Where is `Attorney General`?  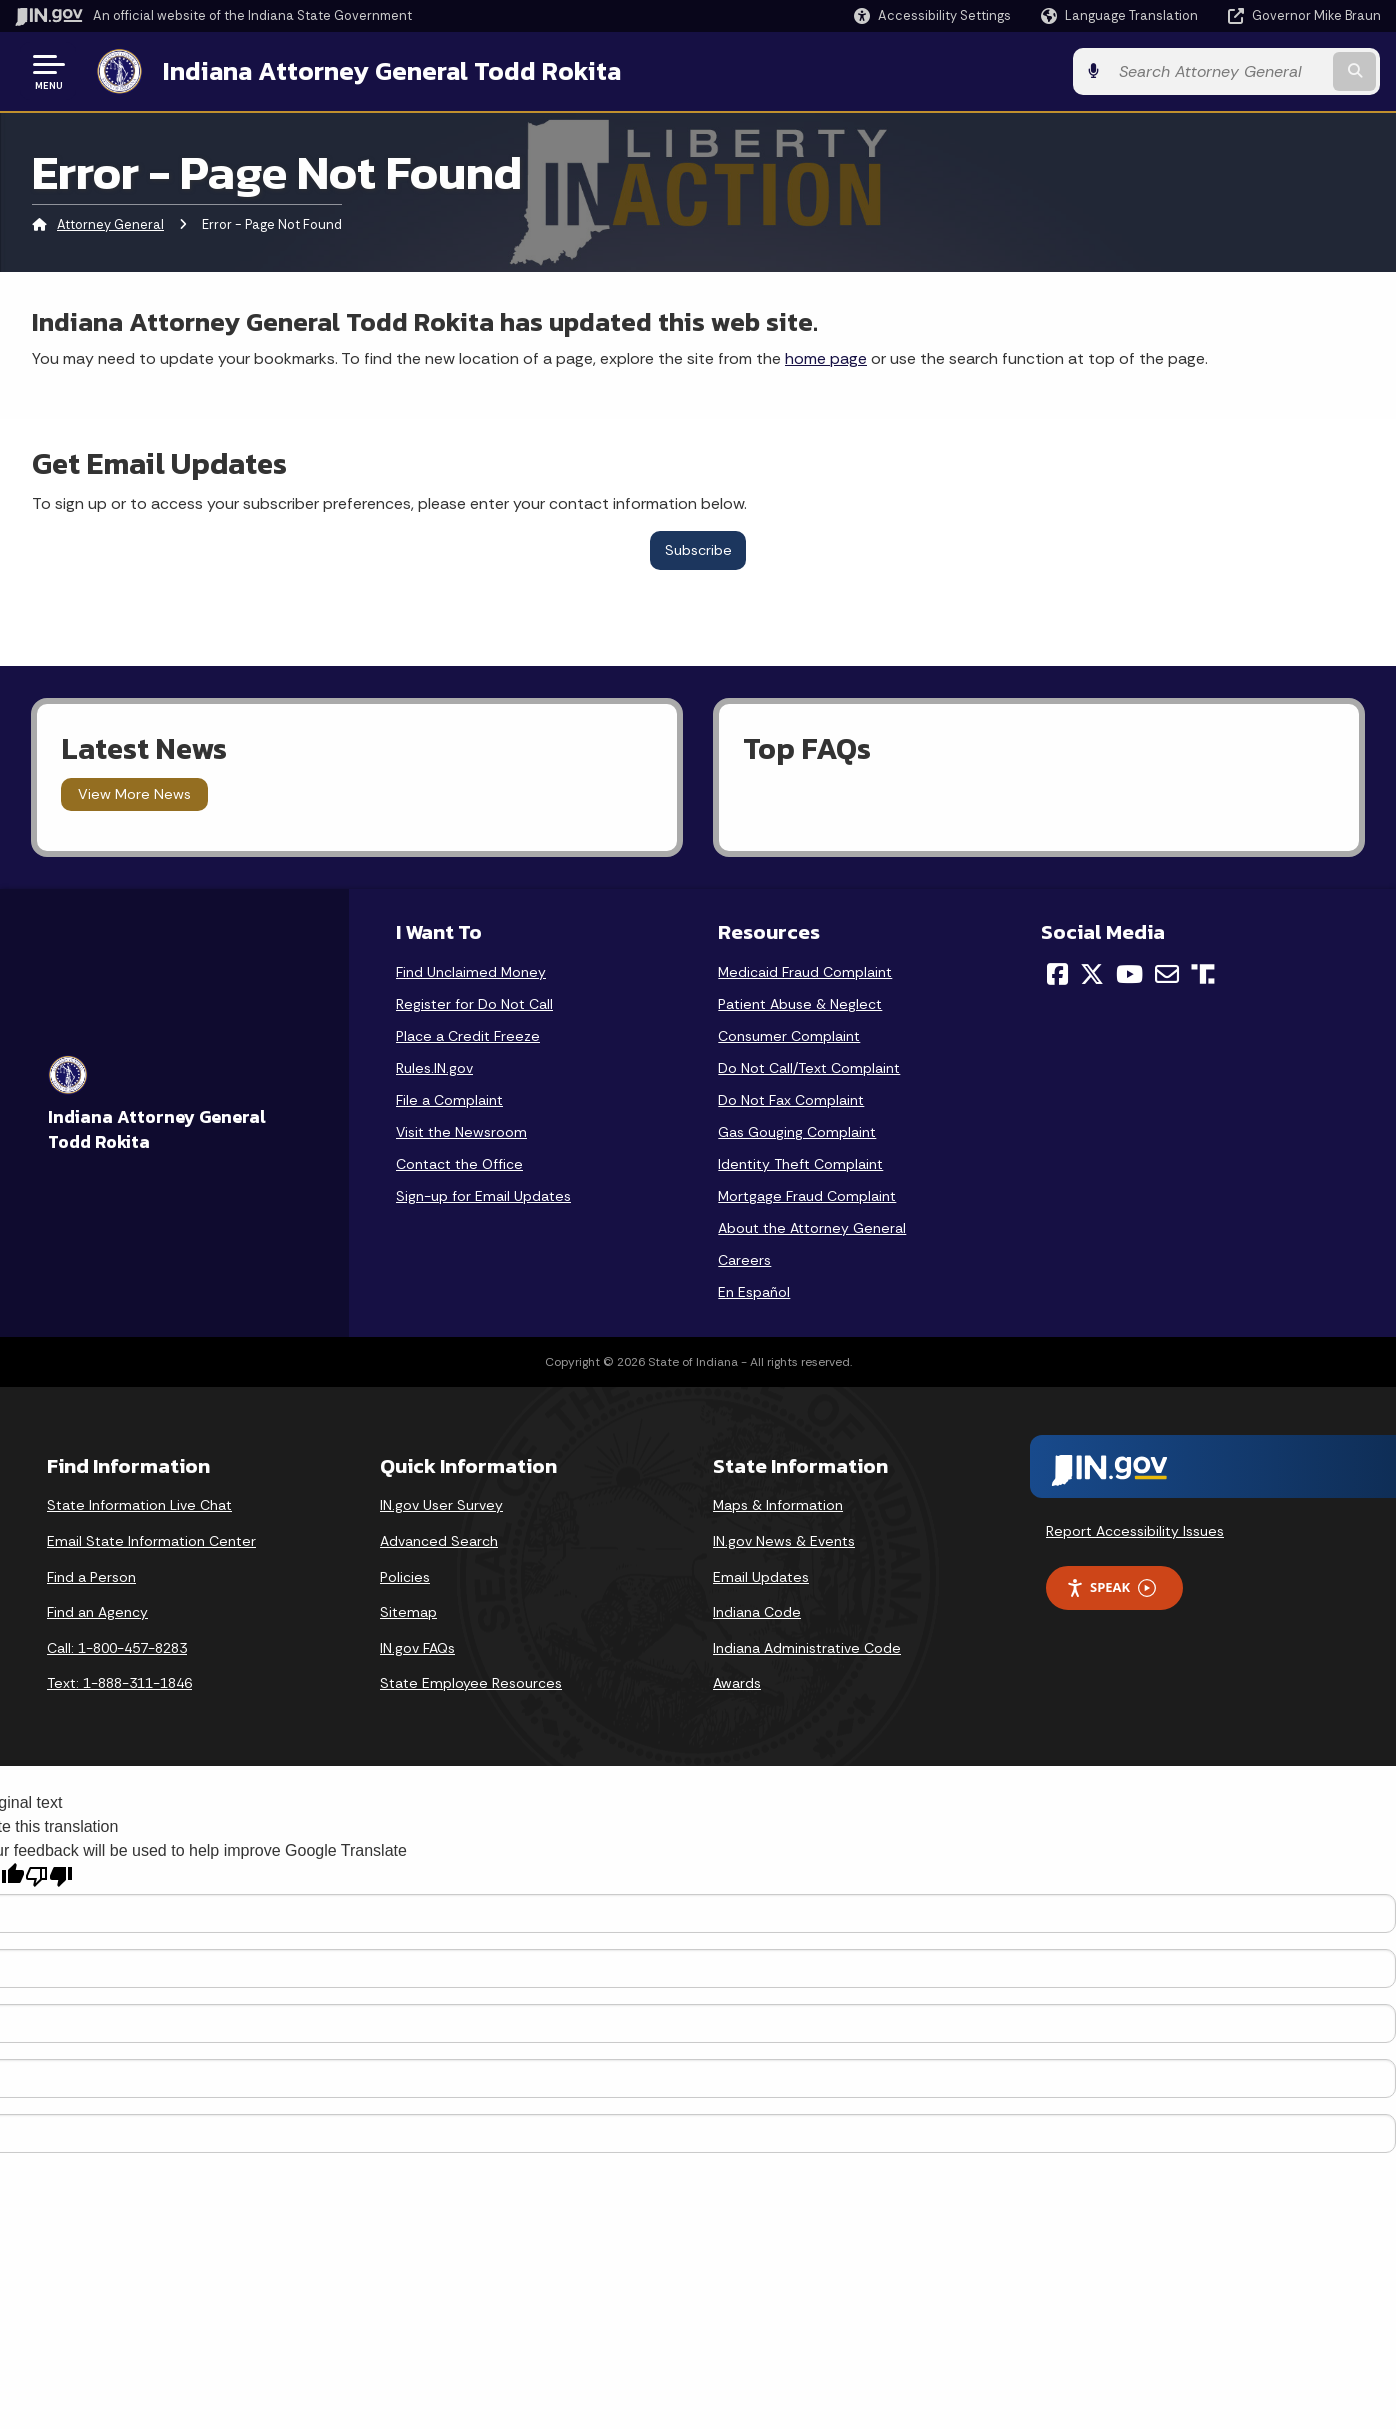 Attorney General is located at coordinates (110, 224).